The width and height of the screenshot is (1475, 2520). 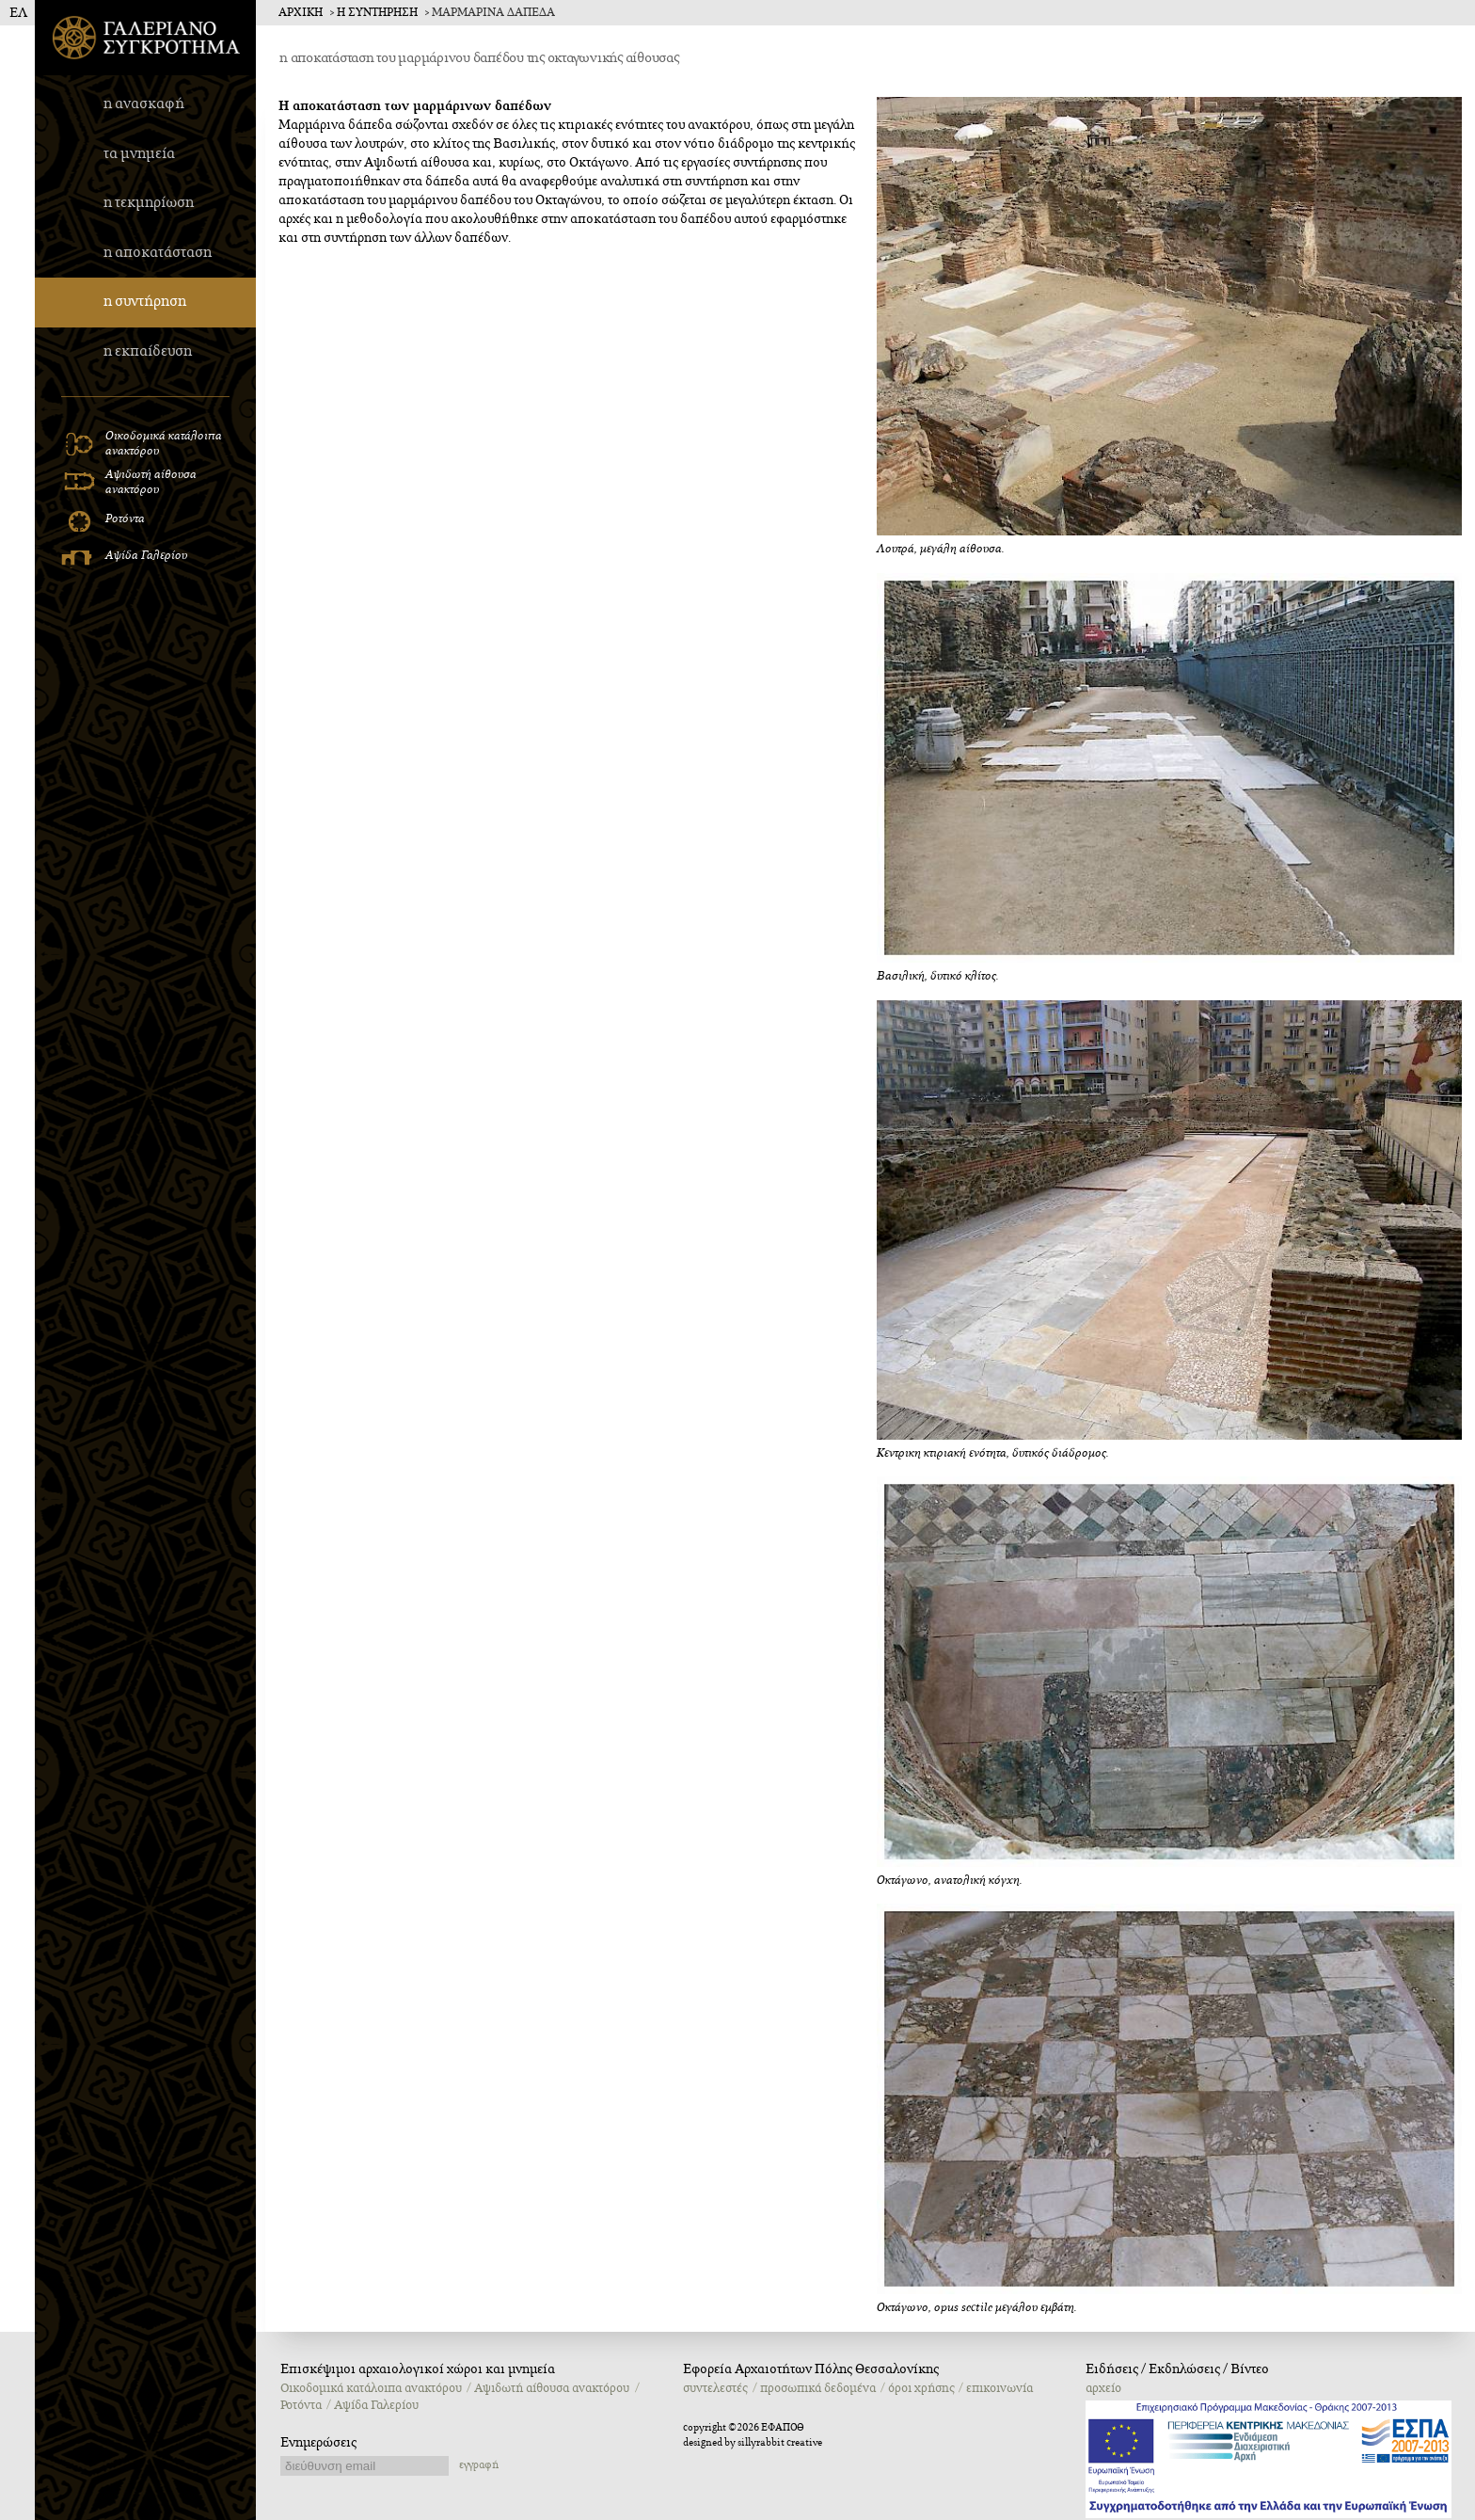 What do you see at coordinates (479, 58) in the screenshot?
I see `η αποκατάσταση του μαρμάρινου δαπέδου της οκταγωνικής αίθουσας` at bounding box center [479, 58].